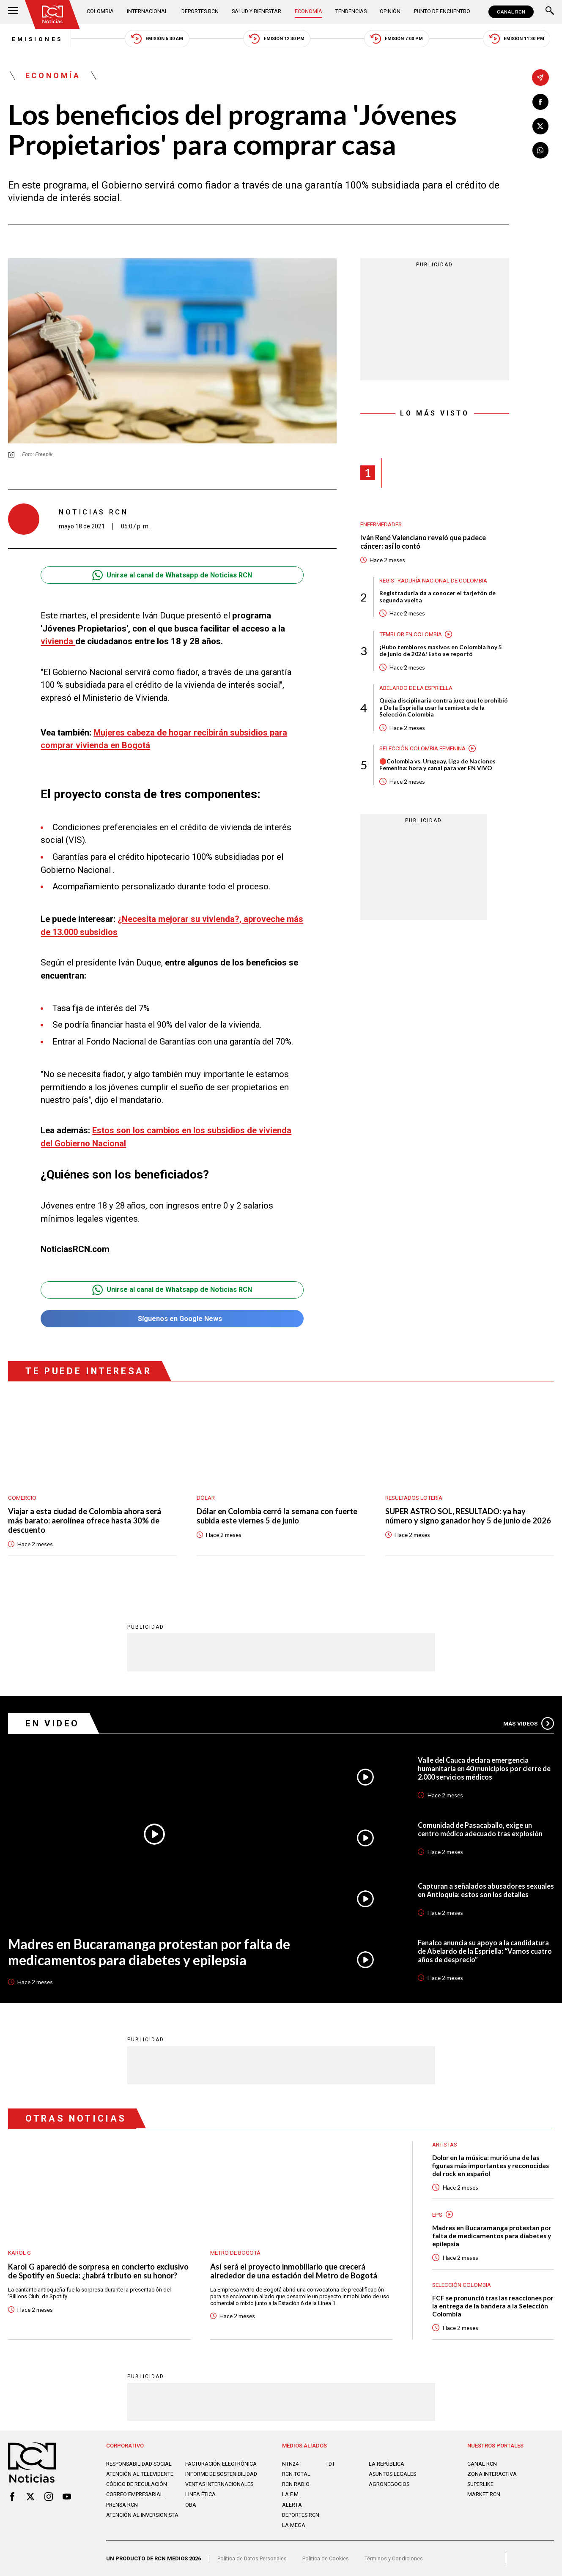 This screenshot has height=2576, width=562. What do you see at coordinates (423, 750) in the screenshot?
I see `Selección Colombia Femenina` at bounding box center [423, 750].